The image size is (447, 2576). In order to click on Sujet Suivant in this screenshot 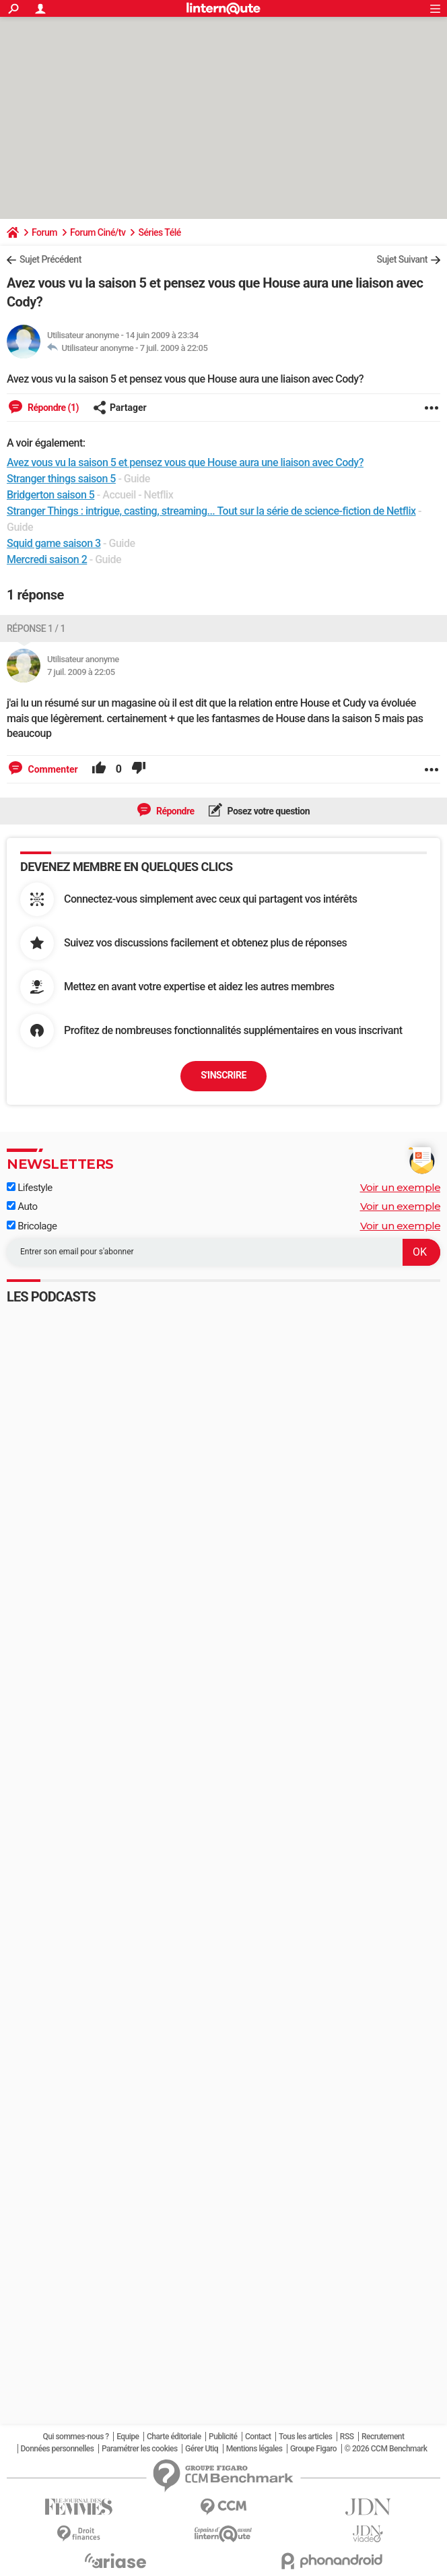, I will do `click(401, 259)`.